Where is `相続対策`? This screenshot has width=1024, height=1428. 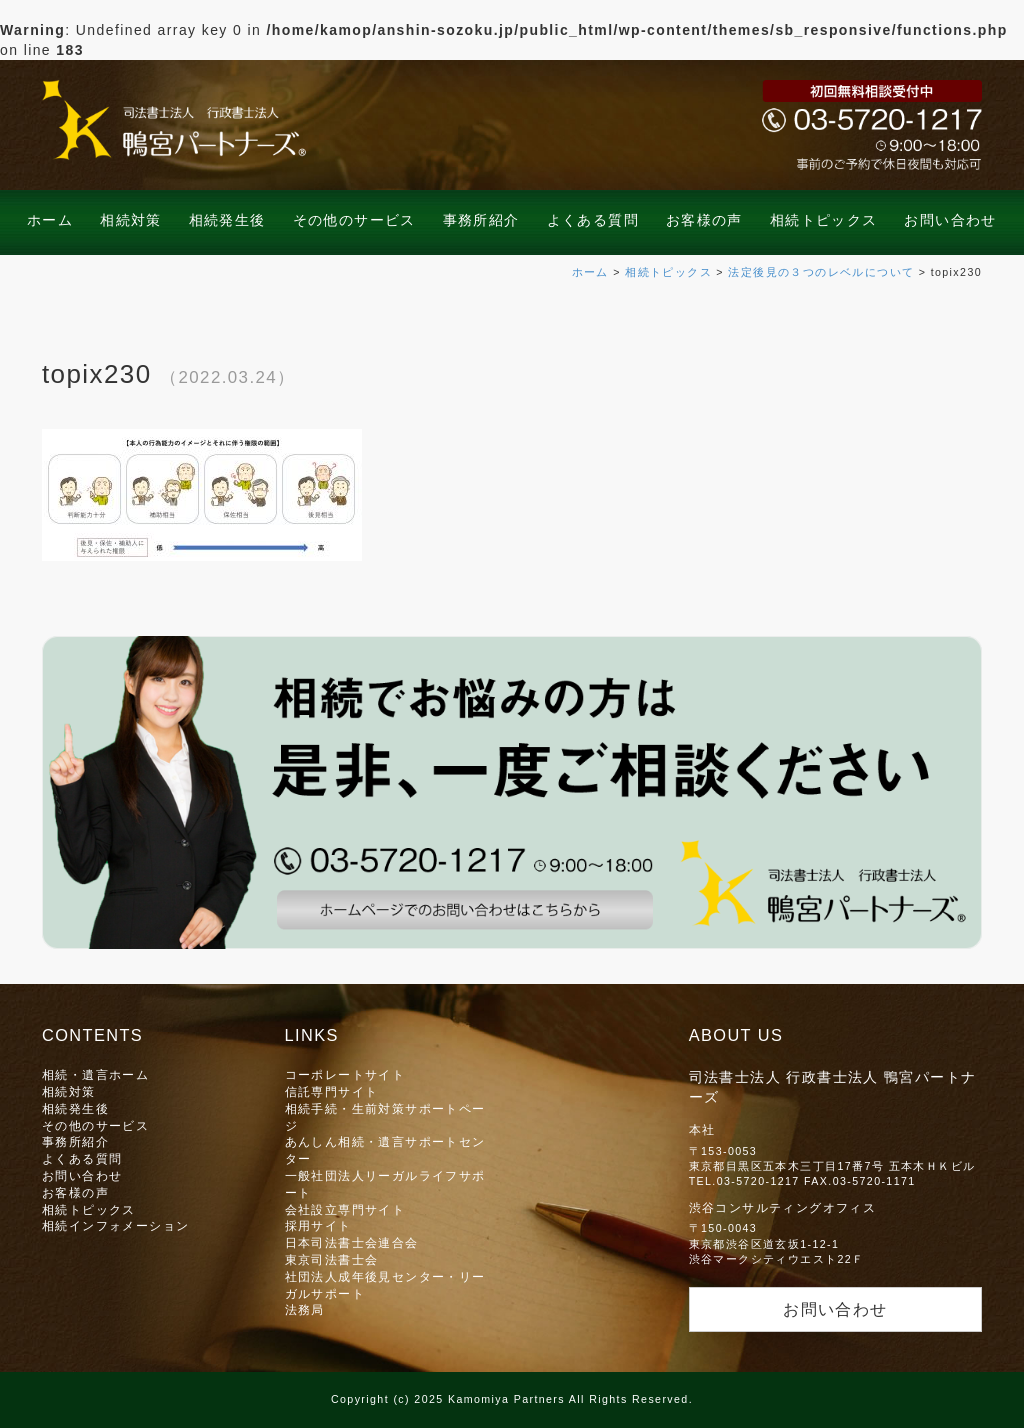
相続対策 is located at coordinates (131, 220).